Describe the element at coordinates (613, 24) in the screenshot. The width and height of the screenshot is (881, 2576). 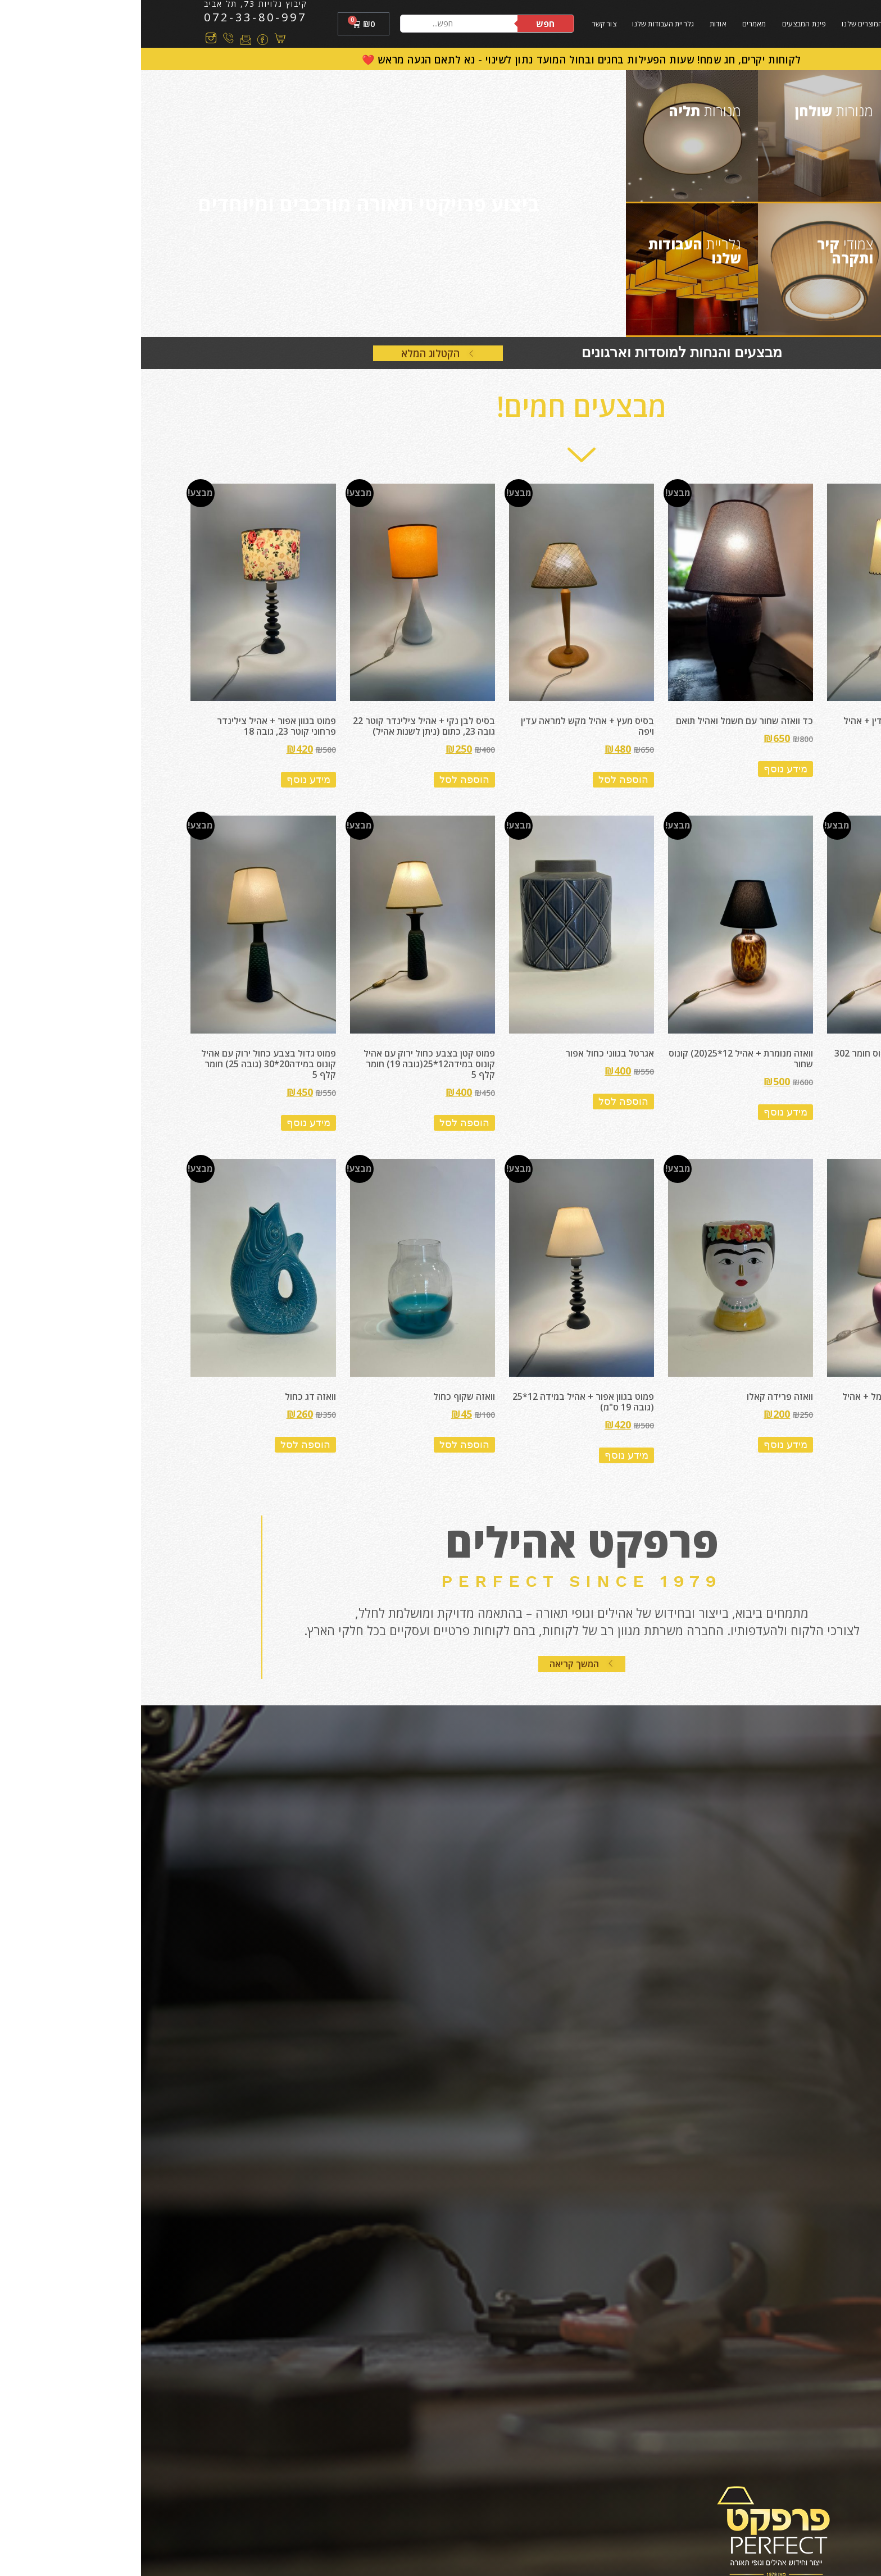
I see `מאמרים` at that location.